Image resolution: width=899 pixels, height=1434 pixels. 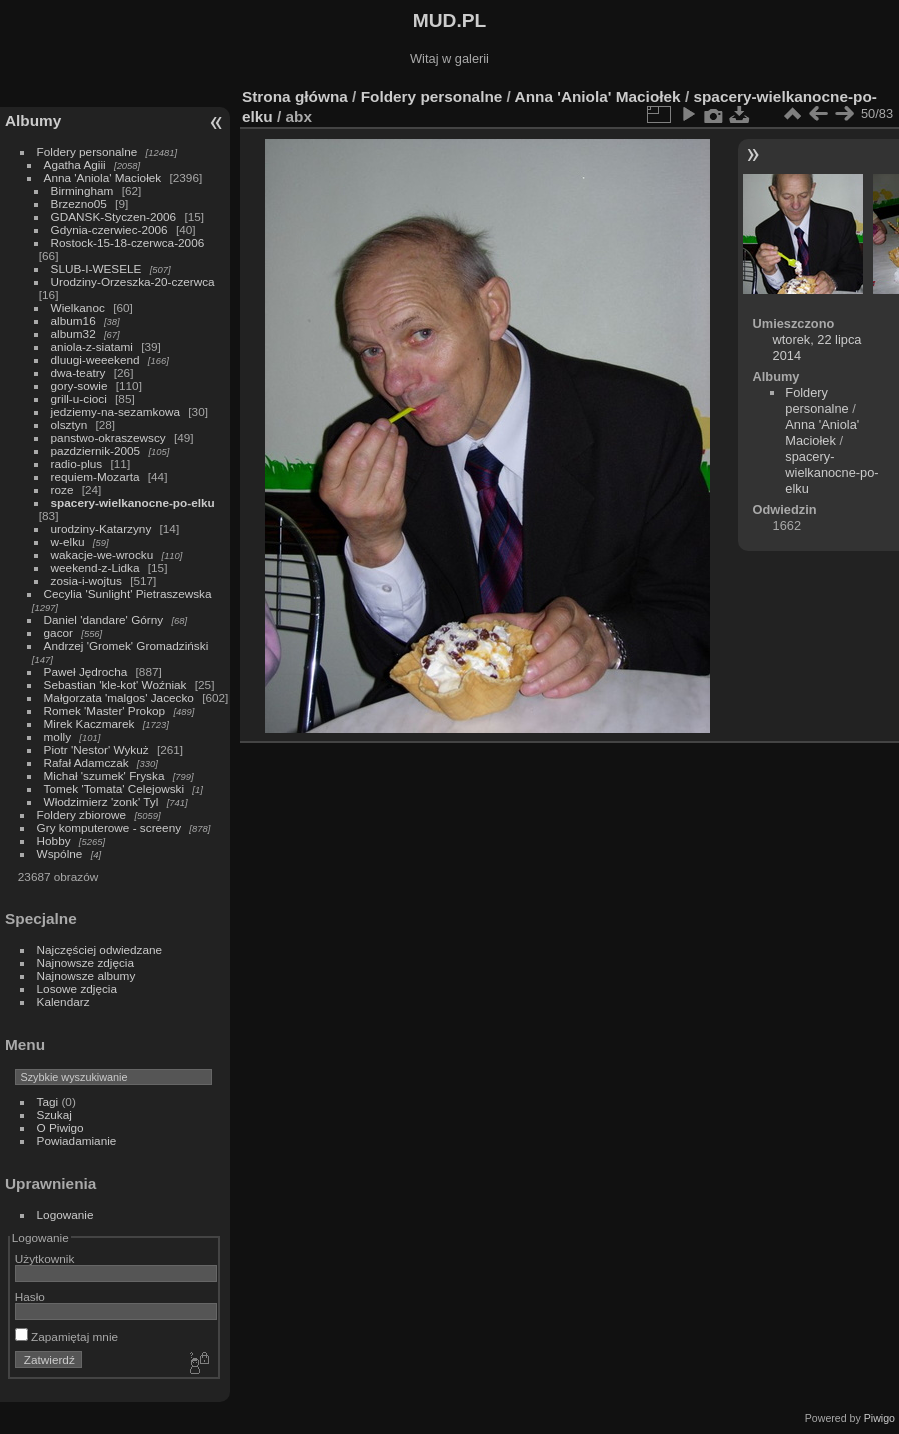 What do you see at coordinates (115, 684) in the screenshot?
I see `Sebastian 'kle-kot' Woźniak` at bounding box center [115, 684].